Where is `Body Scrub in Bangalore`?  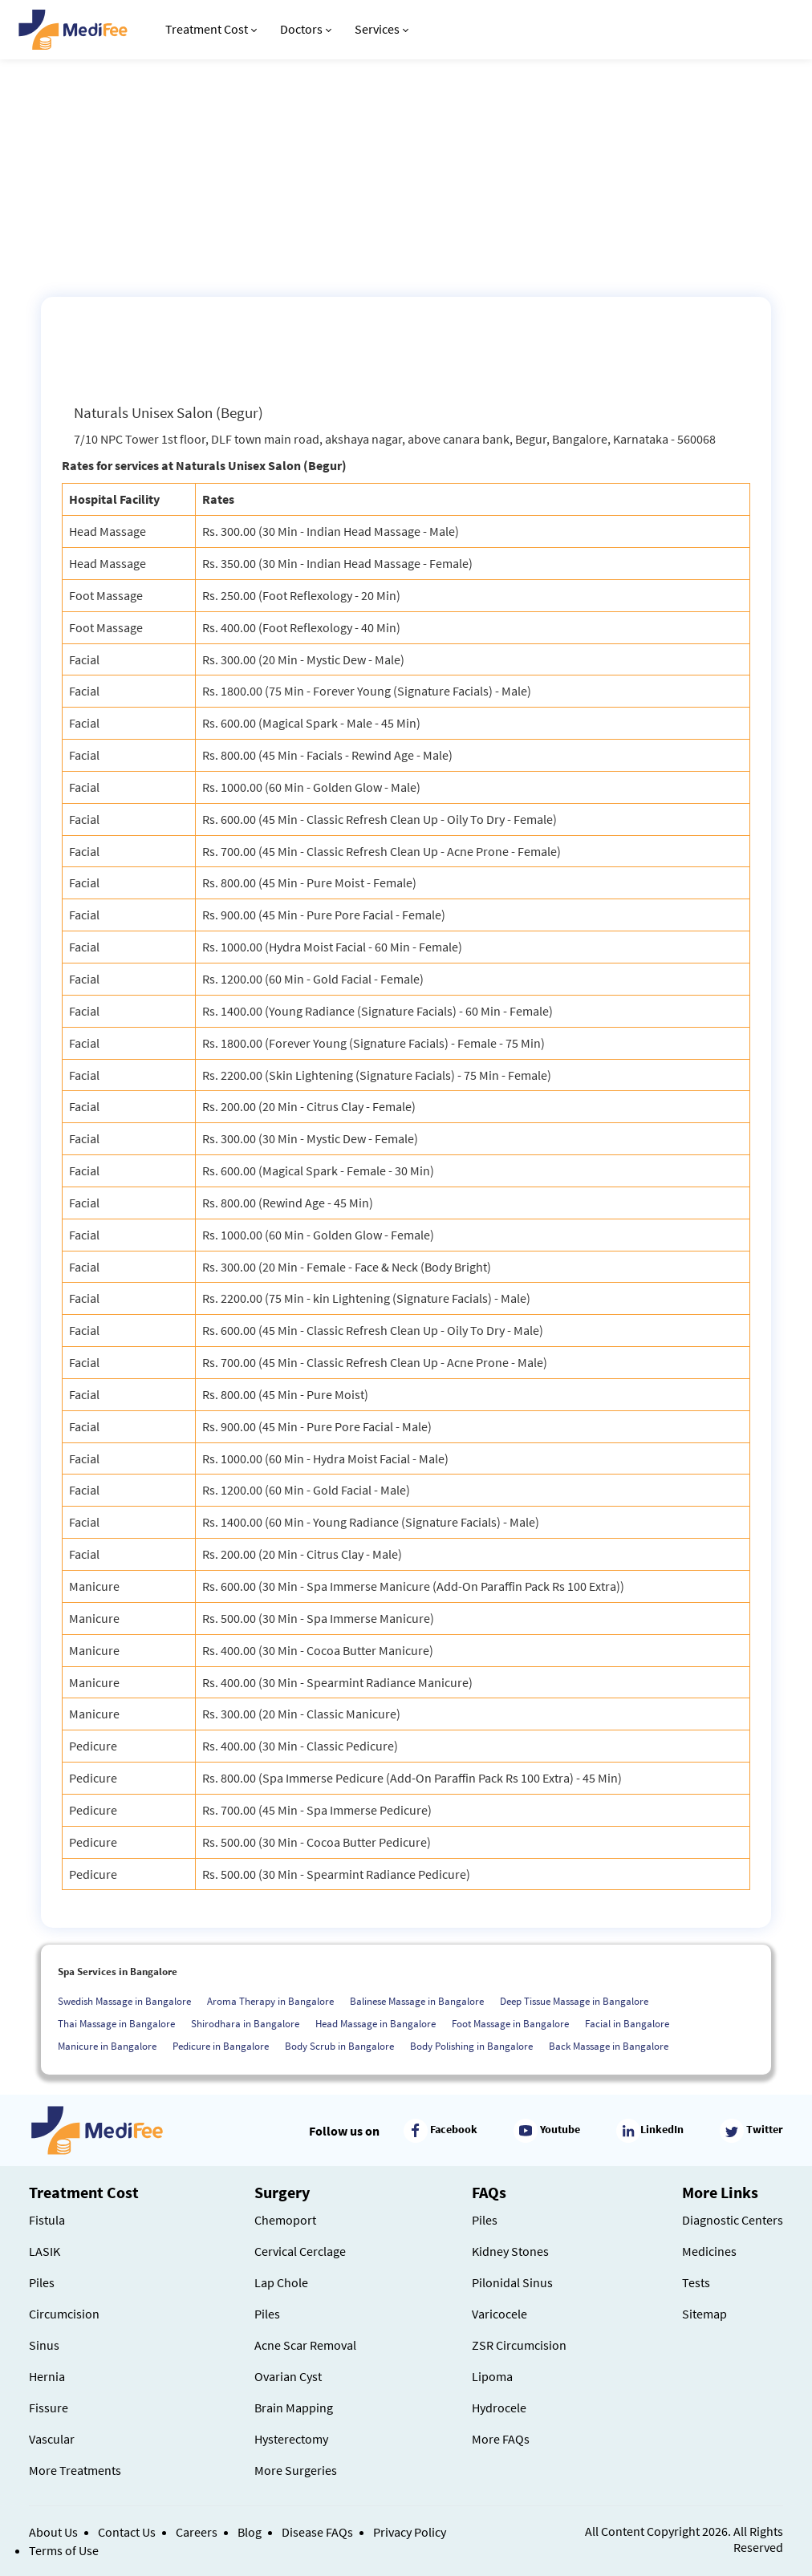
Body Scrub in Bangalore is located at coordinates (339, 2046).